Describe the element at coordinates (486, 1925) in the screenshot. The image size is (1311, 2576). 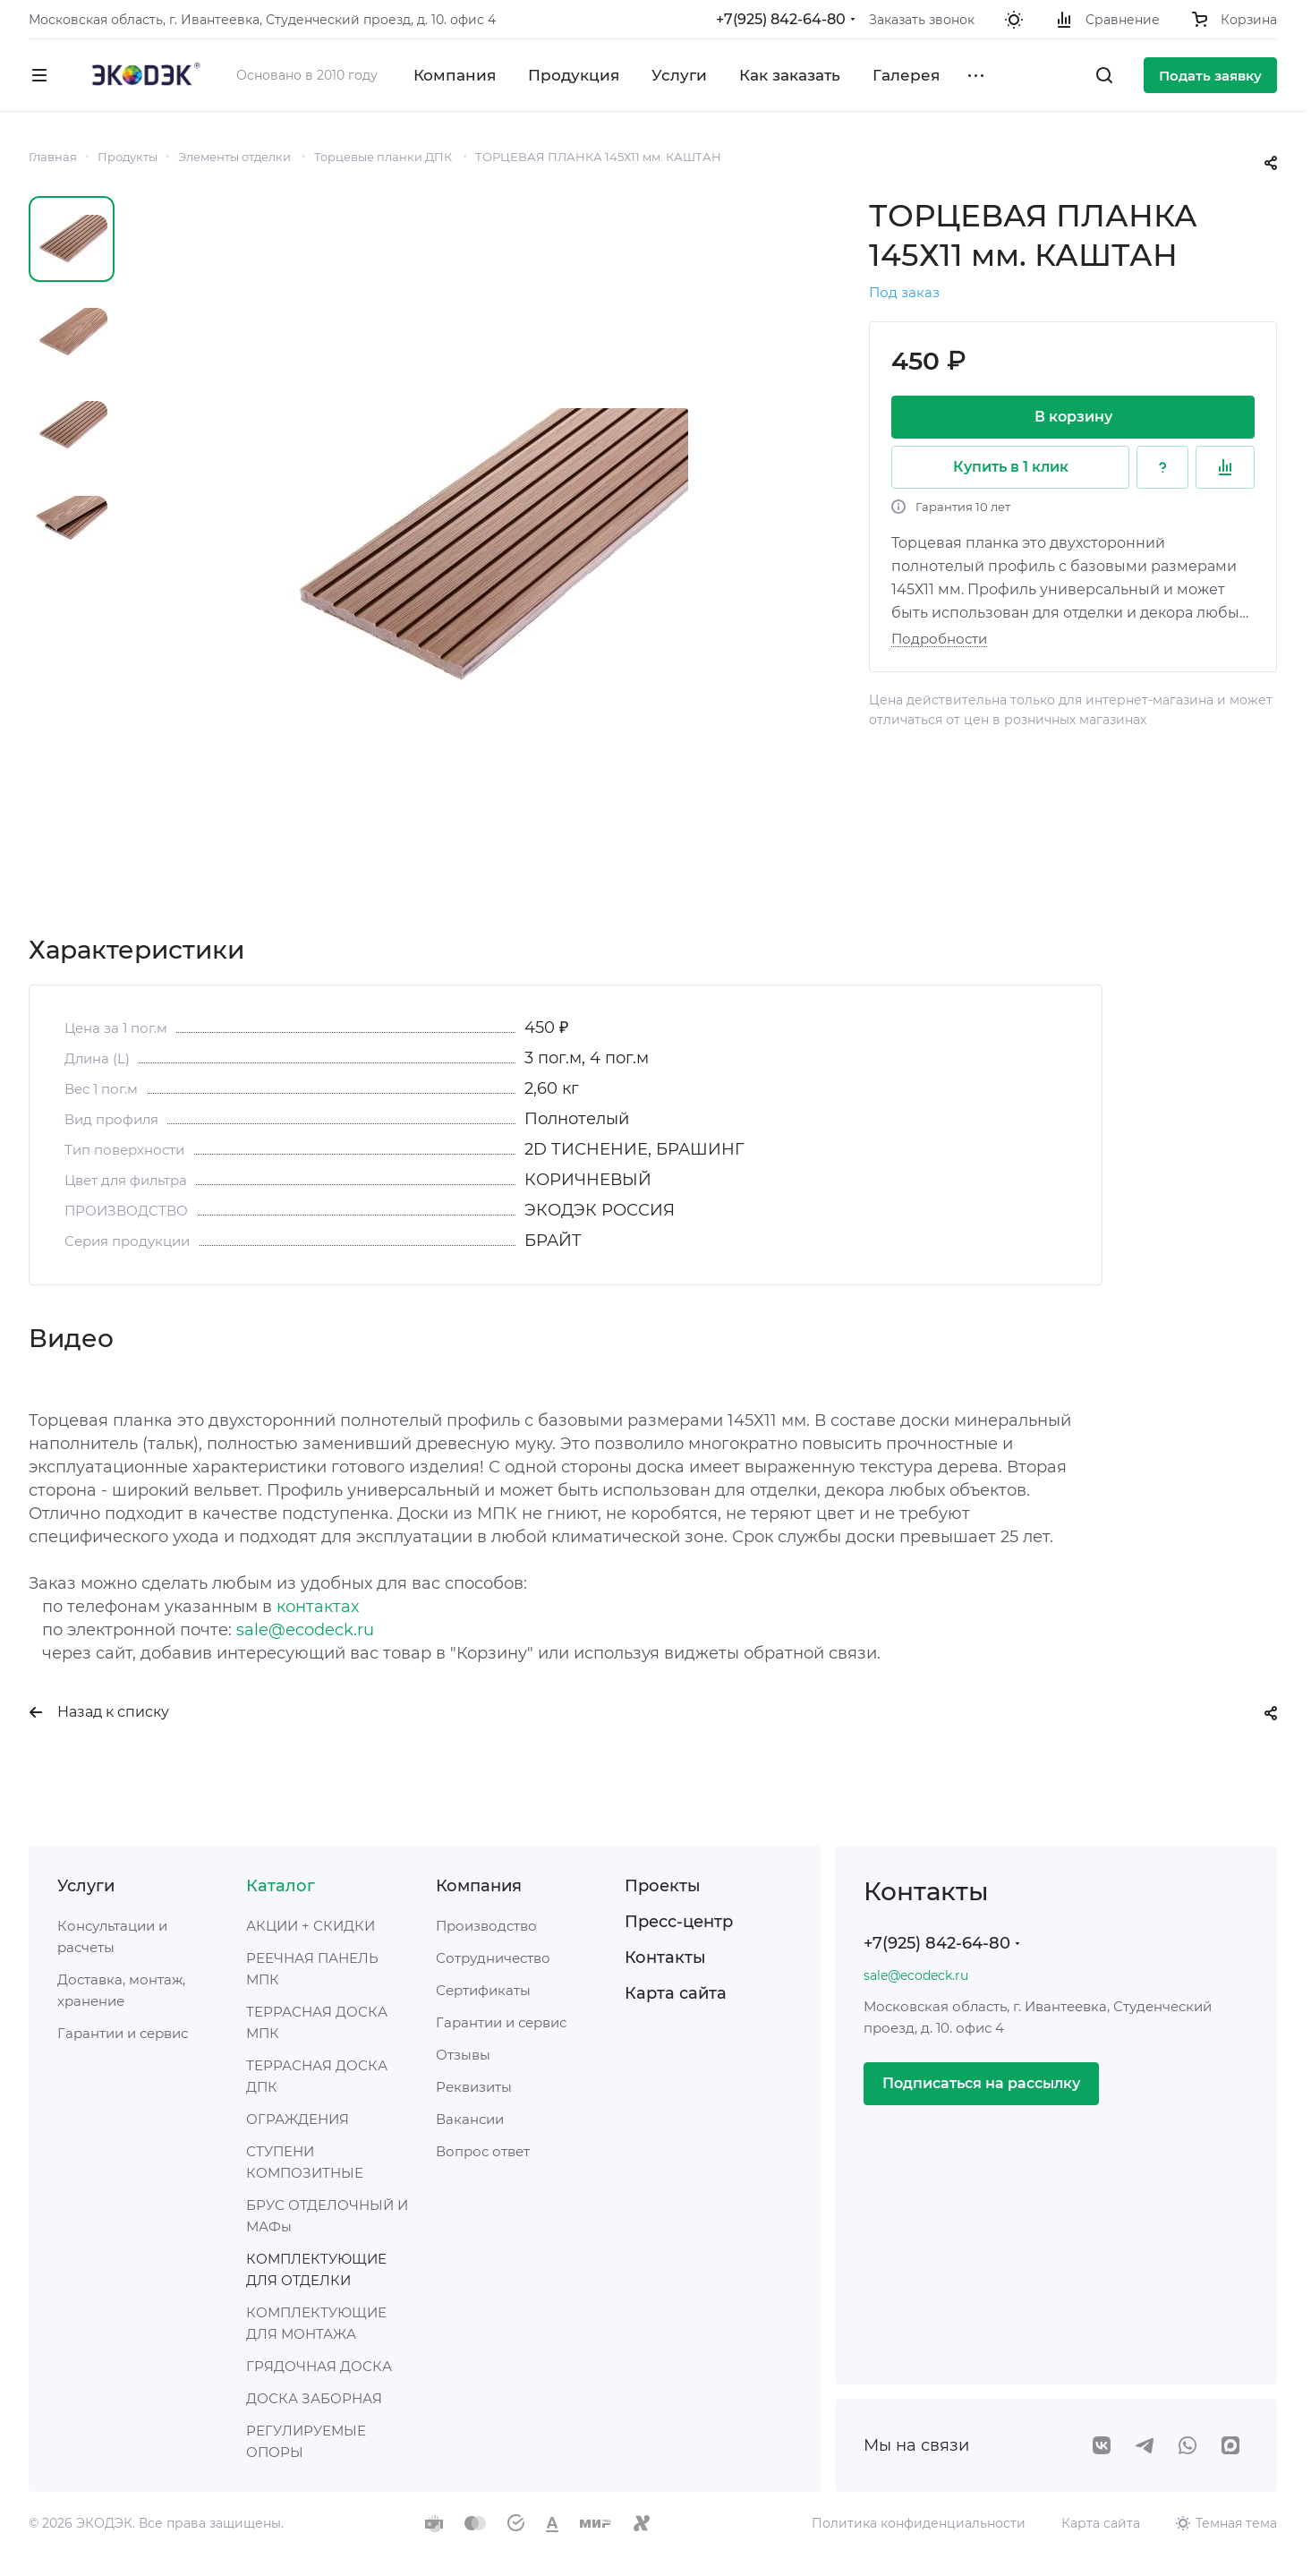
I see `Производство` at that location.